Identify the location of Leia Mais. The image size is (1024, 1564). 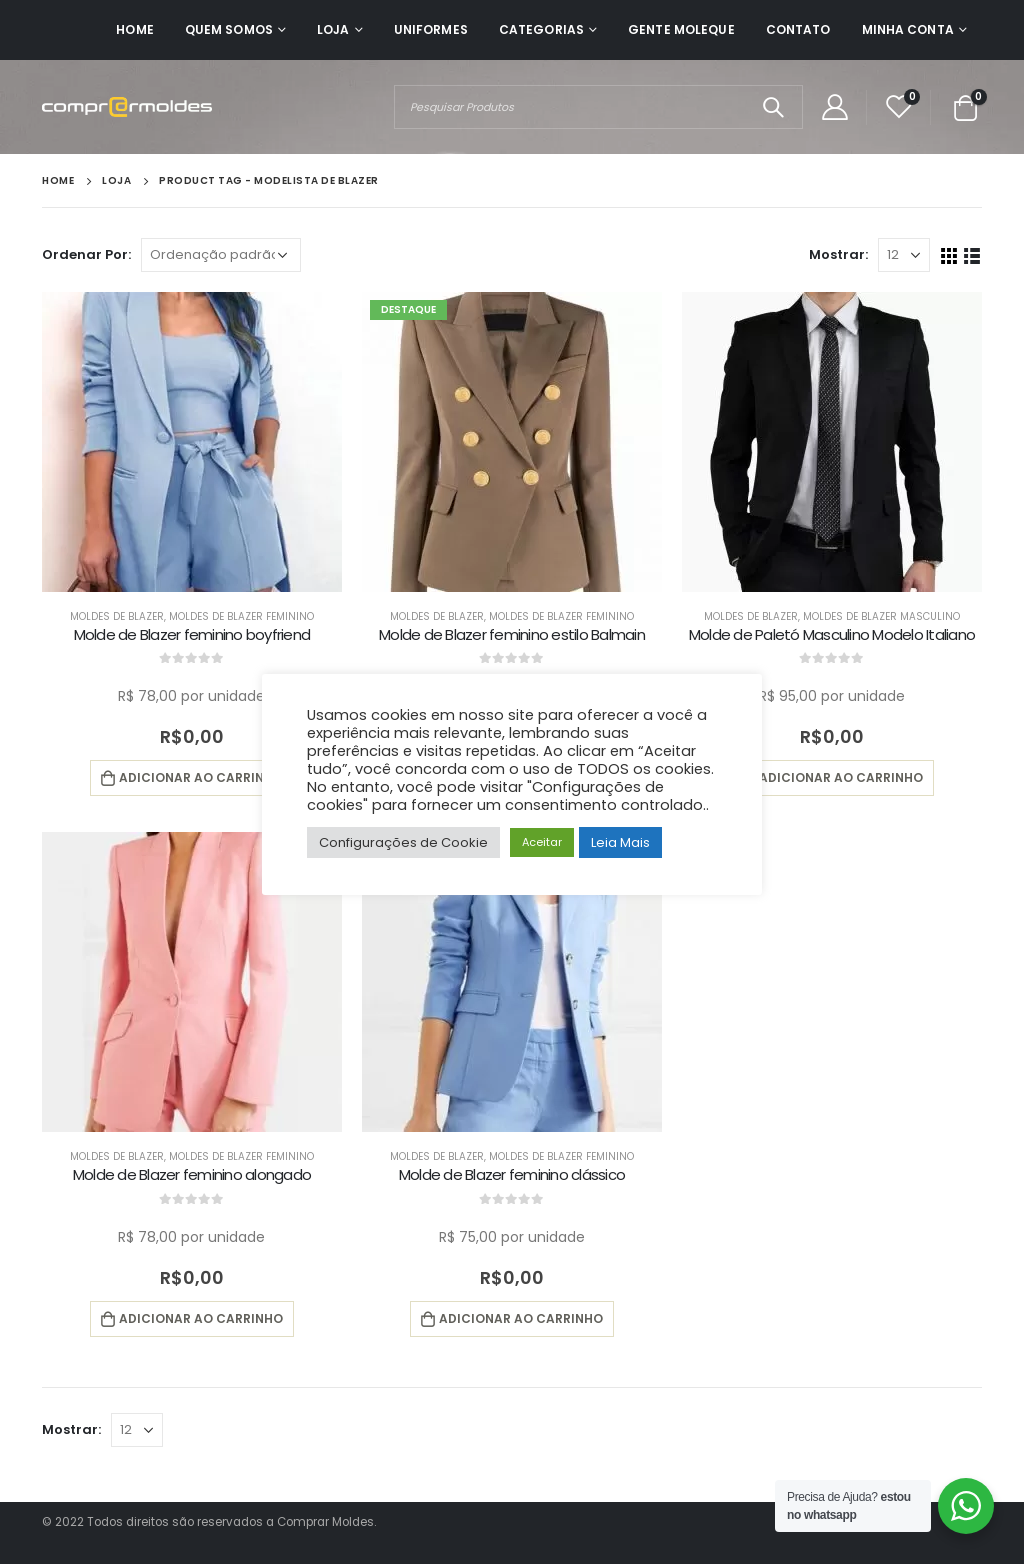
(620, 842).